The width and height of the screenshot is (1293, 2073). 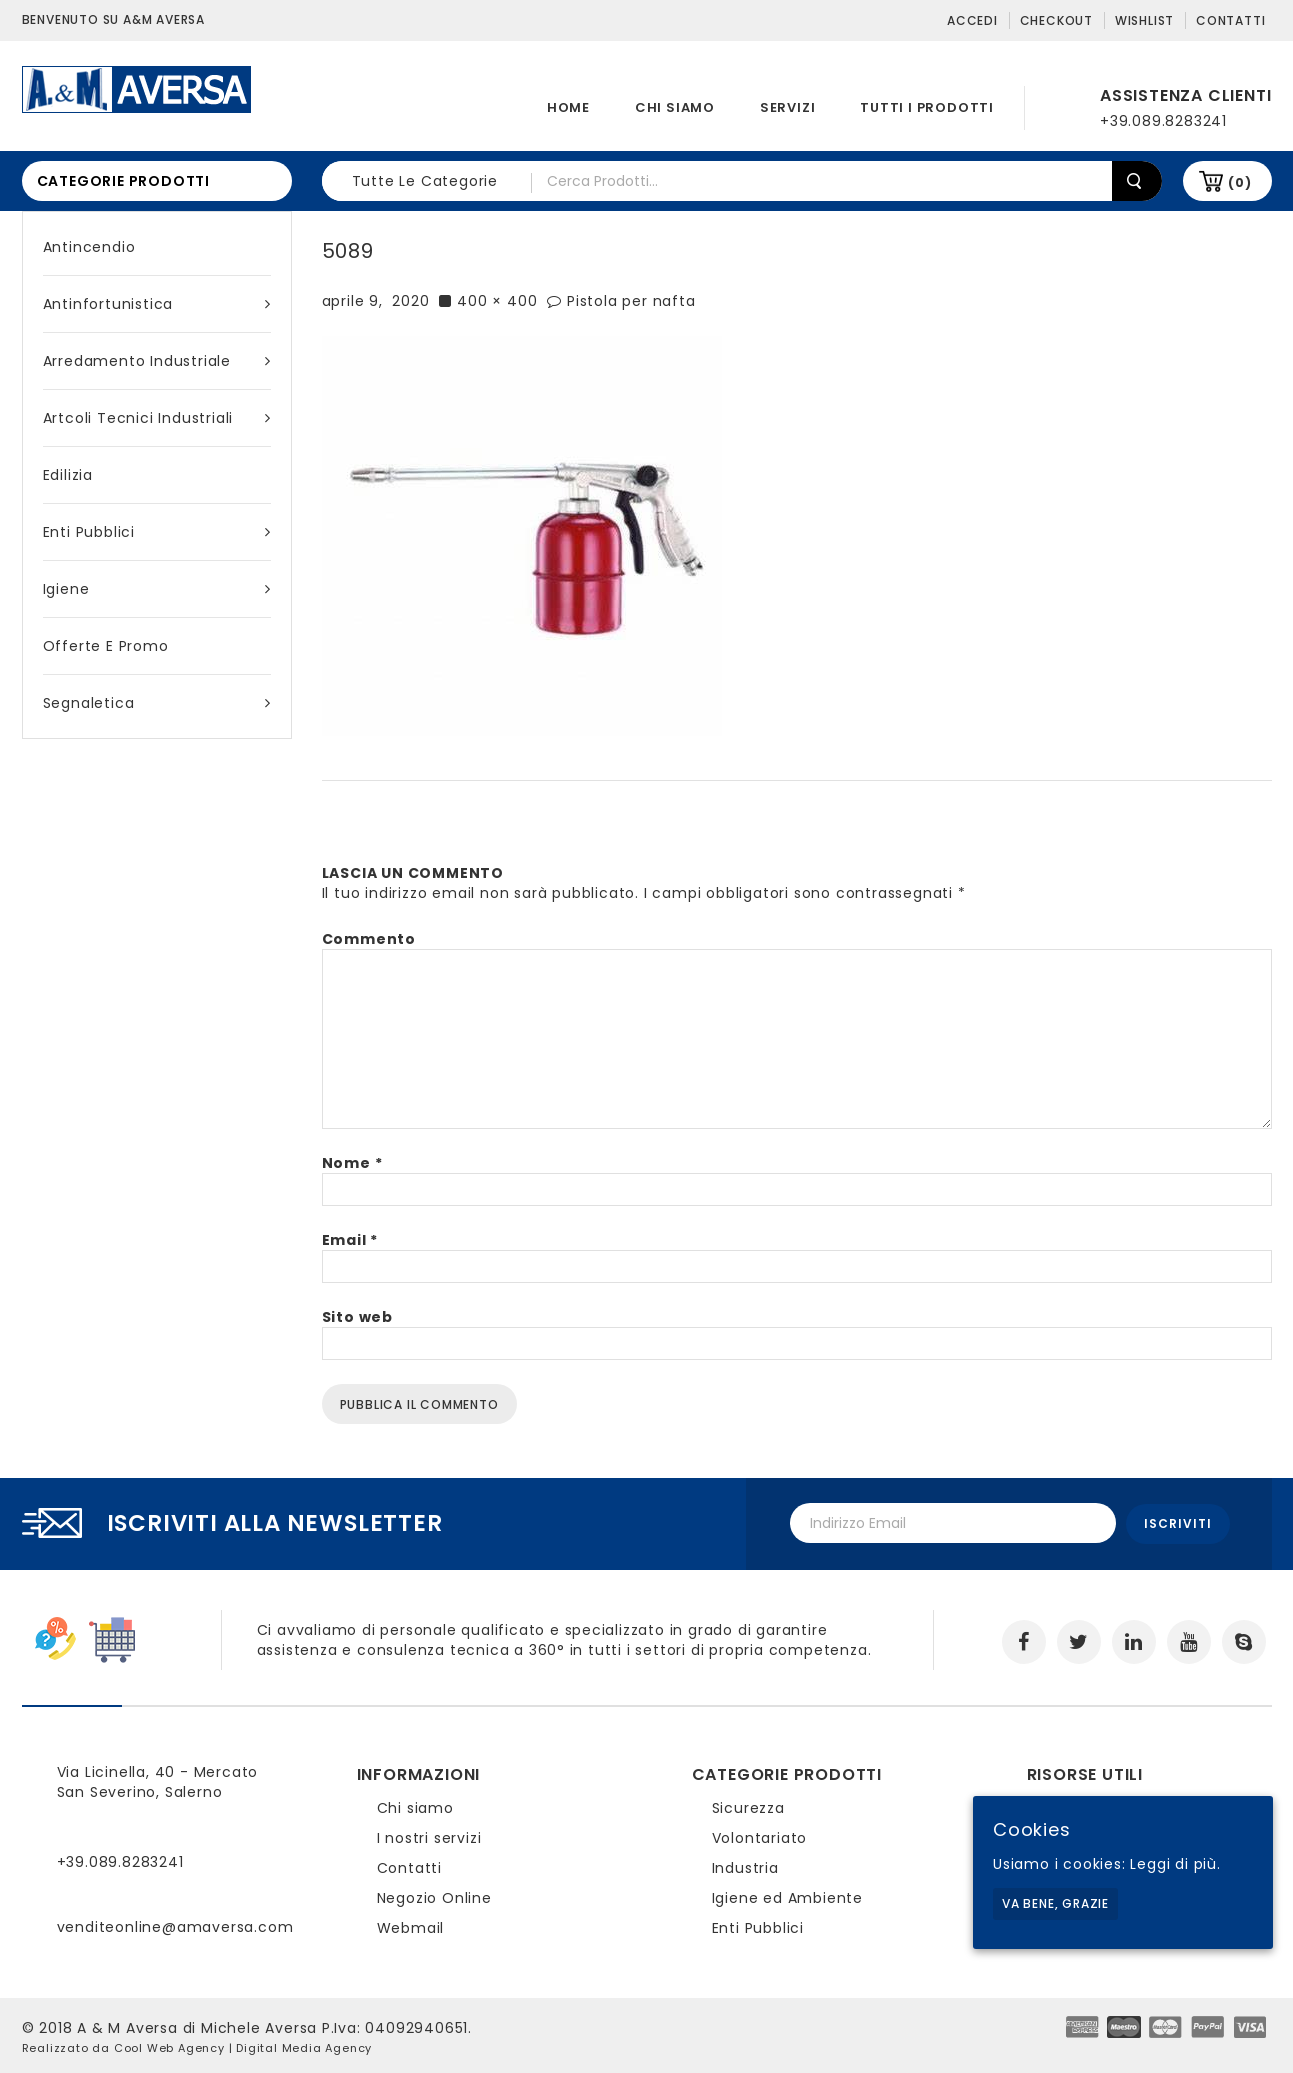 What do you see at coordinates (350, 1240) in the screenshot?
I see `Email` at bounding box center [350, 1240].